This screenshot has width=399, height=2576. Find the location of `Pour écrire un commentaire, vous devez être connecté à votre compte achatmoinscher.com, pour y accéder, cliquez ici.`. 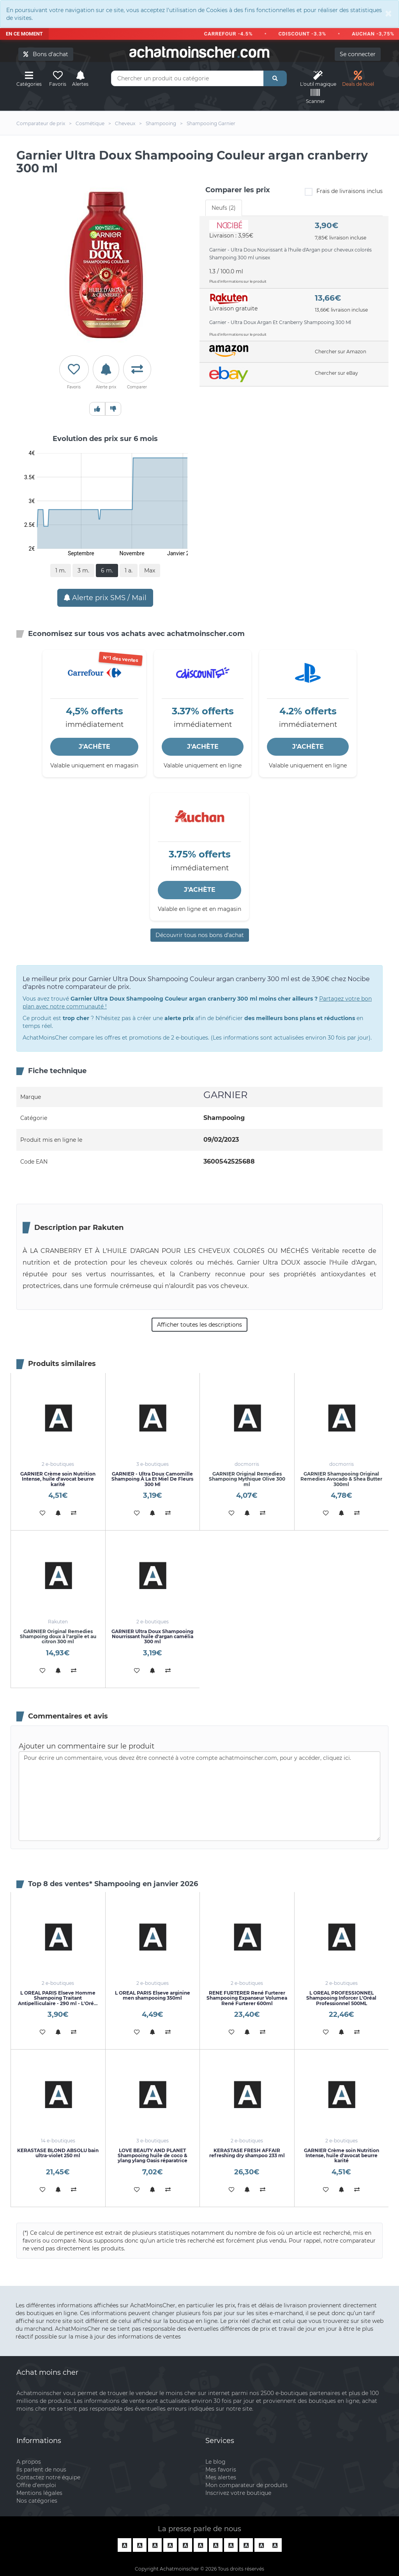

Pour écrire un commentaire, vous devez être connecté à votre compte achatmoinscher.com, pour y accéder, cliquez ici. is located at coordinates (199, 1796).